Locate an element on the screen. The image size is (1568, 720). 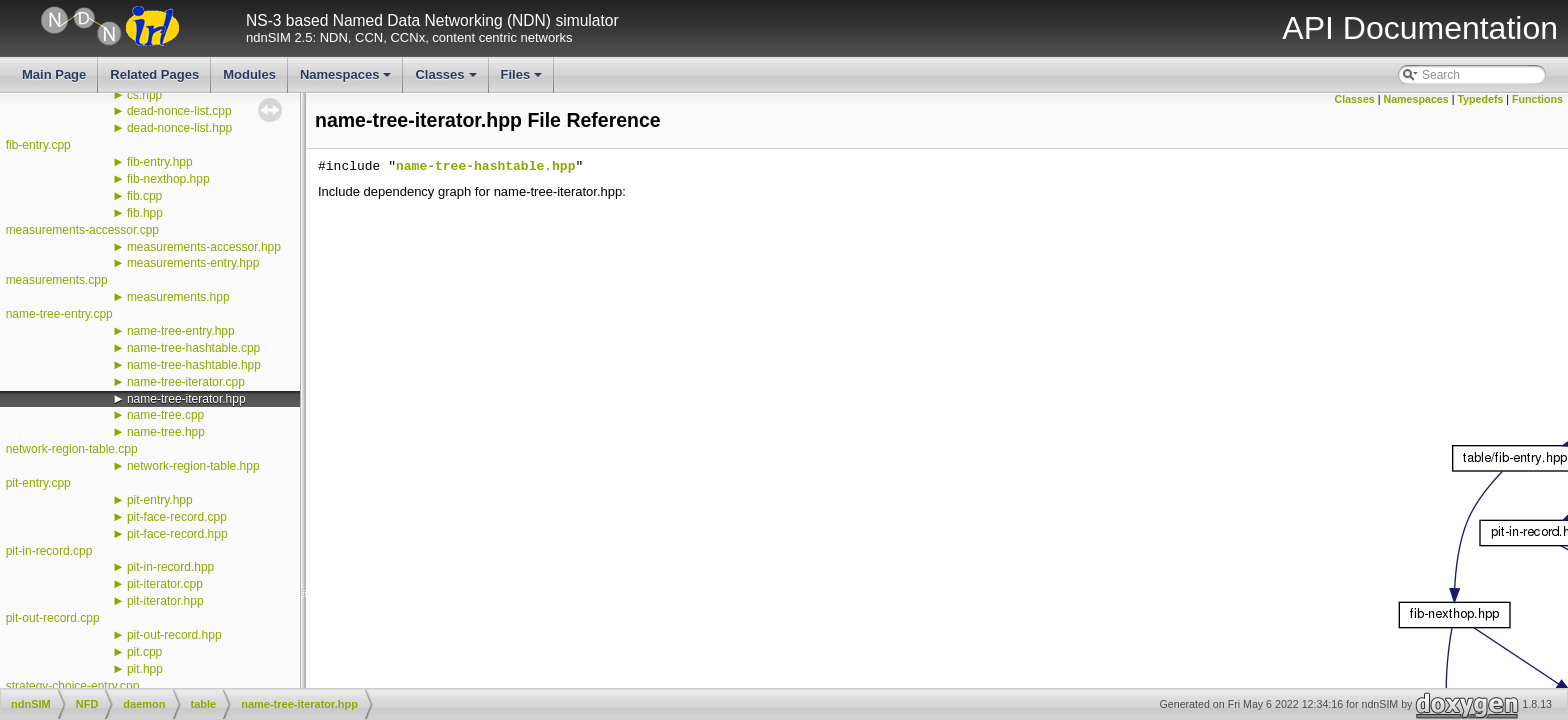
name-tree.hpp is located at coordinates (166, 432).